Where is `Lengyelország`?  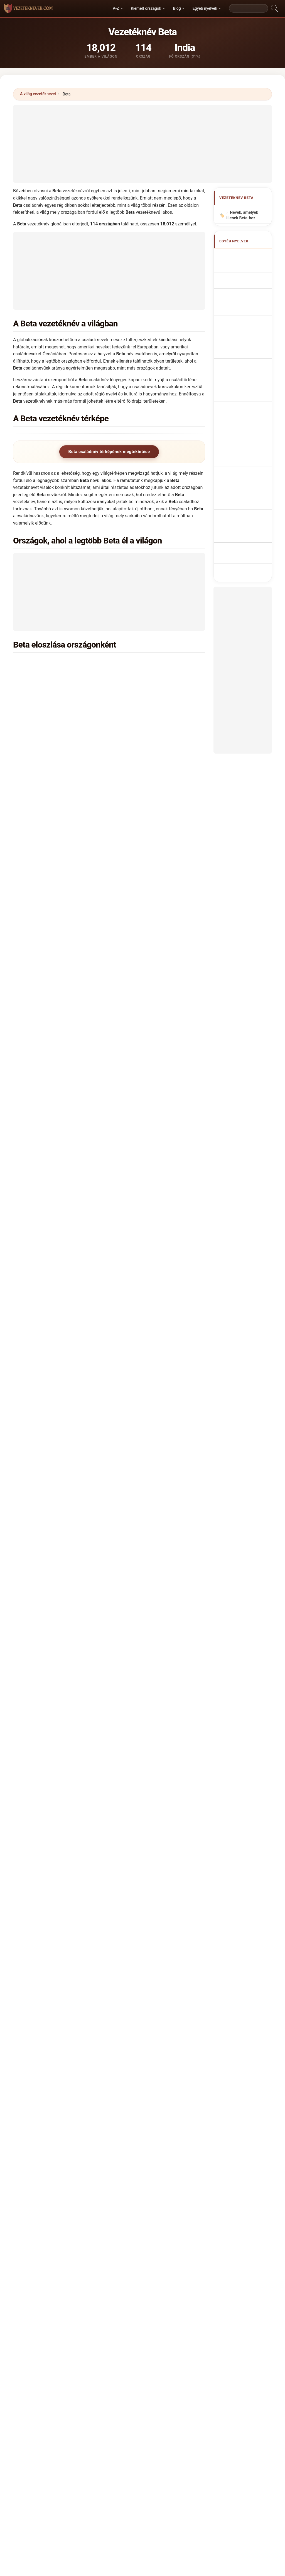 Lengyelország is located at coordinates (54, 711).